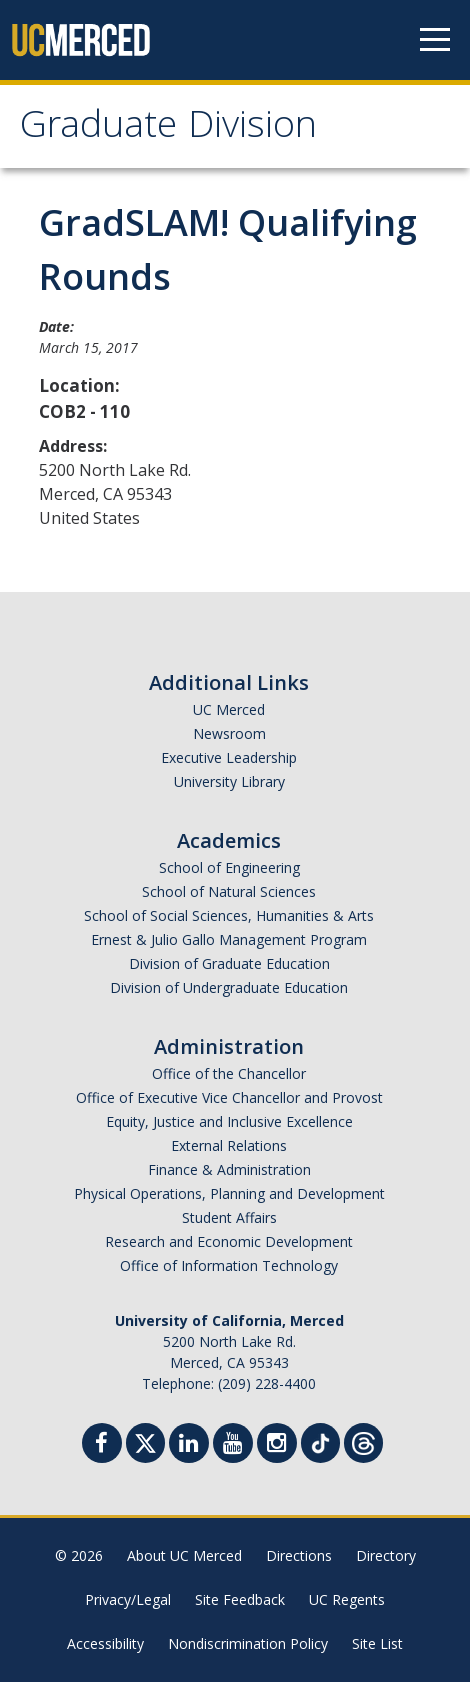 Image resolution: width=470 pixels, height=1682 pixels. What do you see at coordinates (189, 1445) in the screenshot?
I see `[Linkedin]` at bounding box center [189, 1445].